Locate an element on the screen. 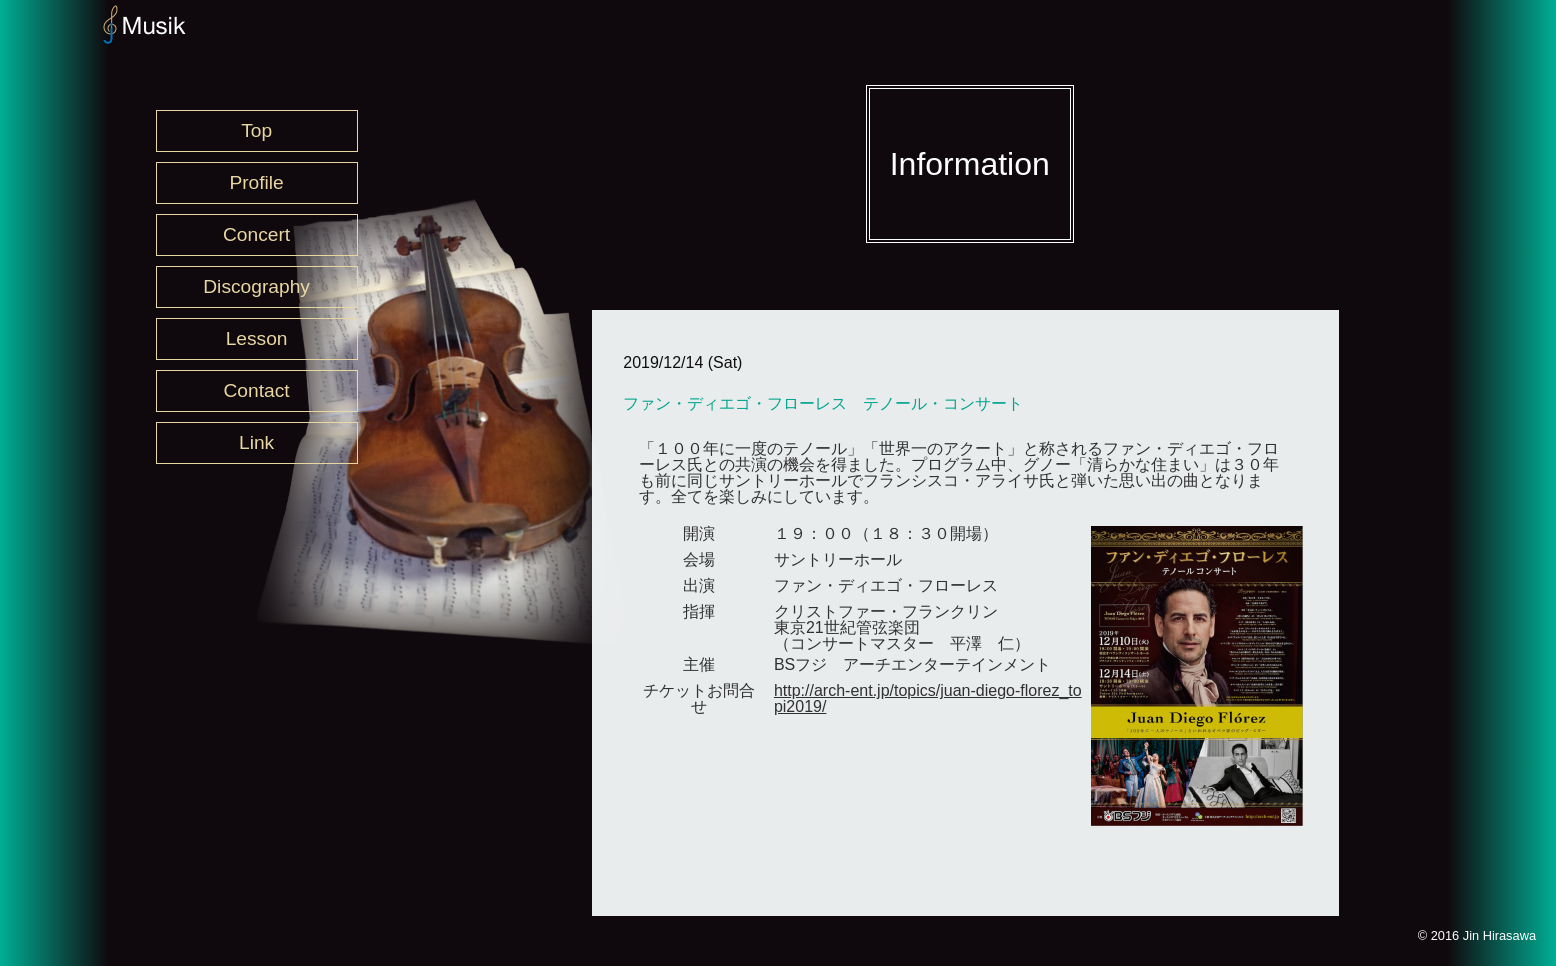 This screenshot has height=966, width=1556. Top is located at coordinates (256, 130).